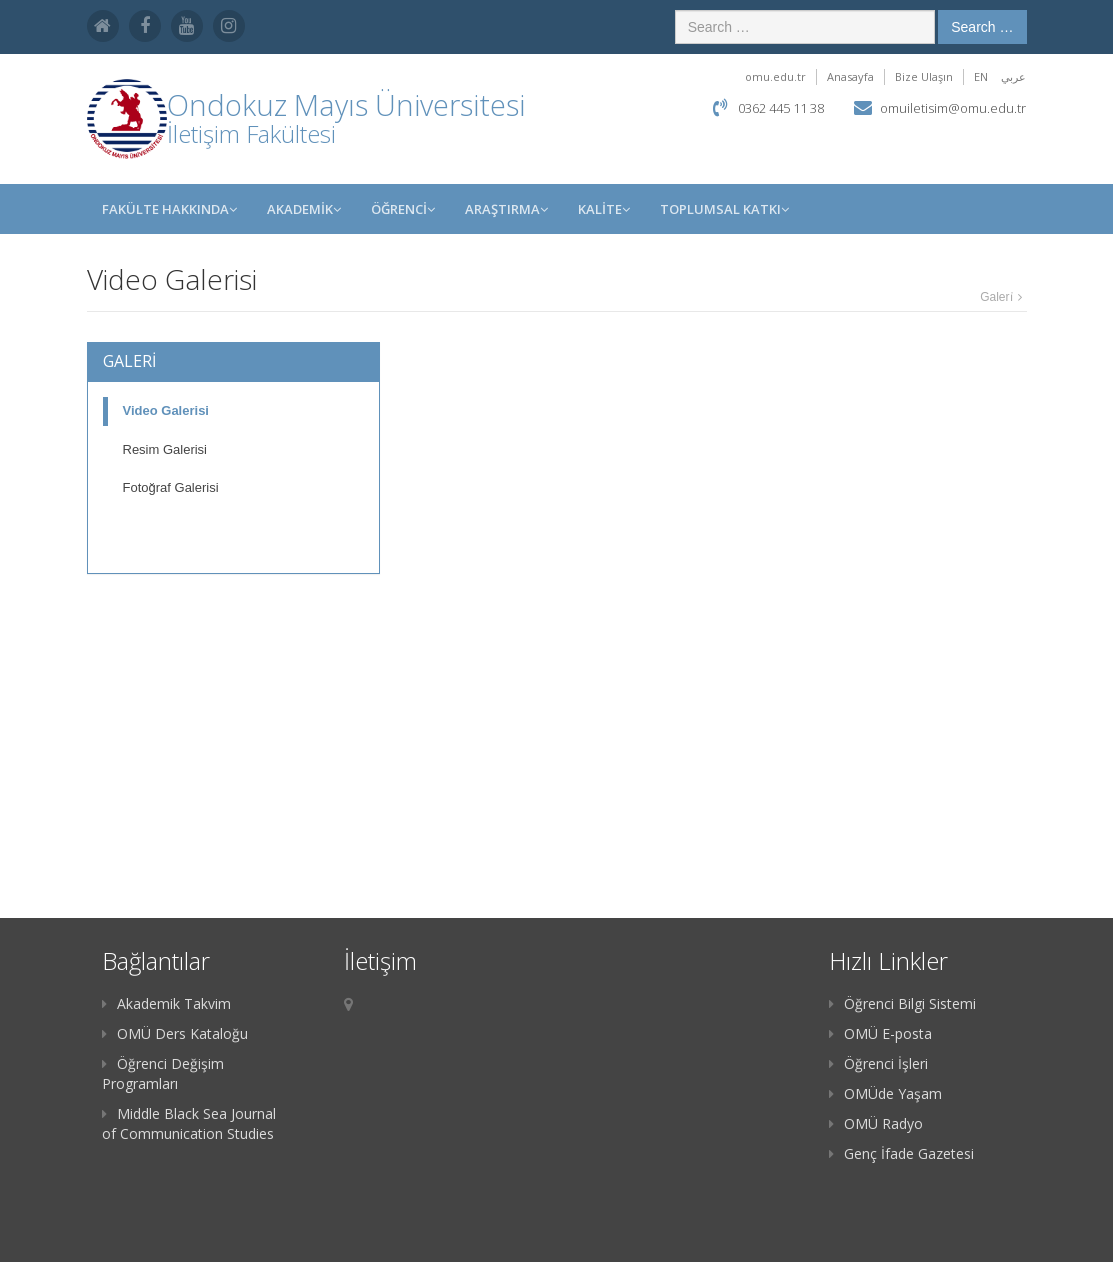 This screenshot has height=1262, width=1113. I want to click on OMÜ Radyo, so click(876, 1123).